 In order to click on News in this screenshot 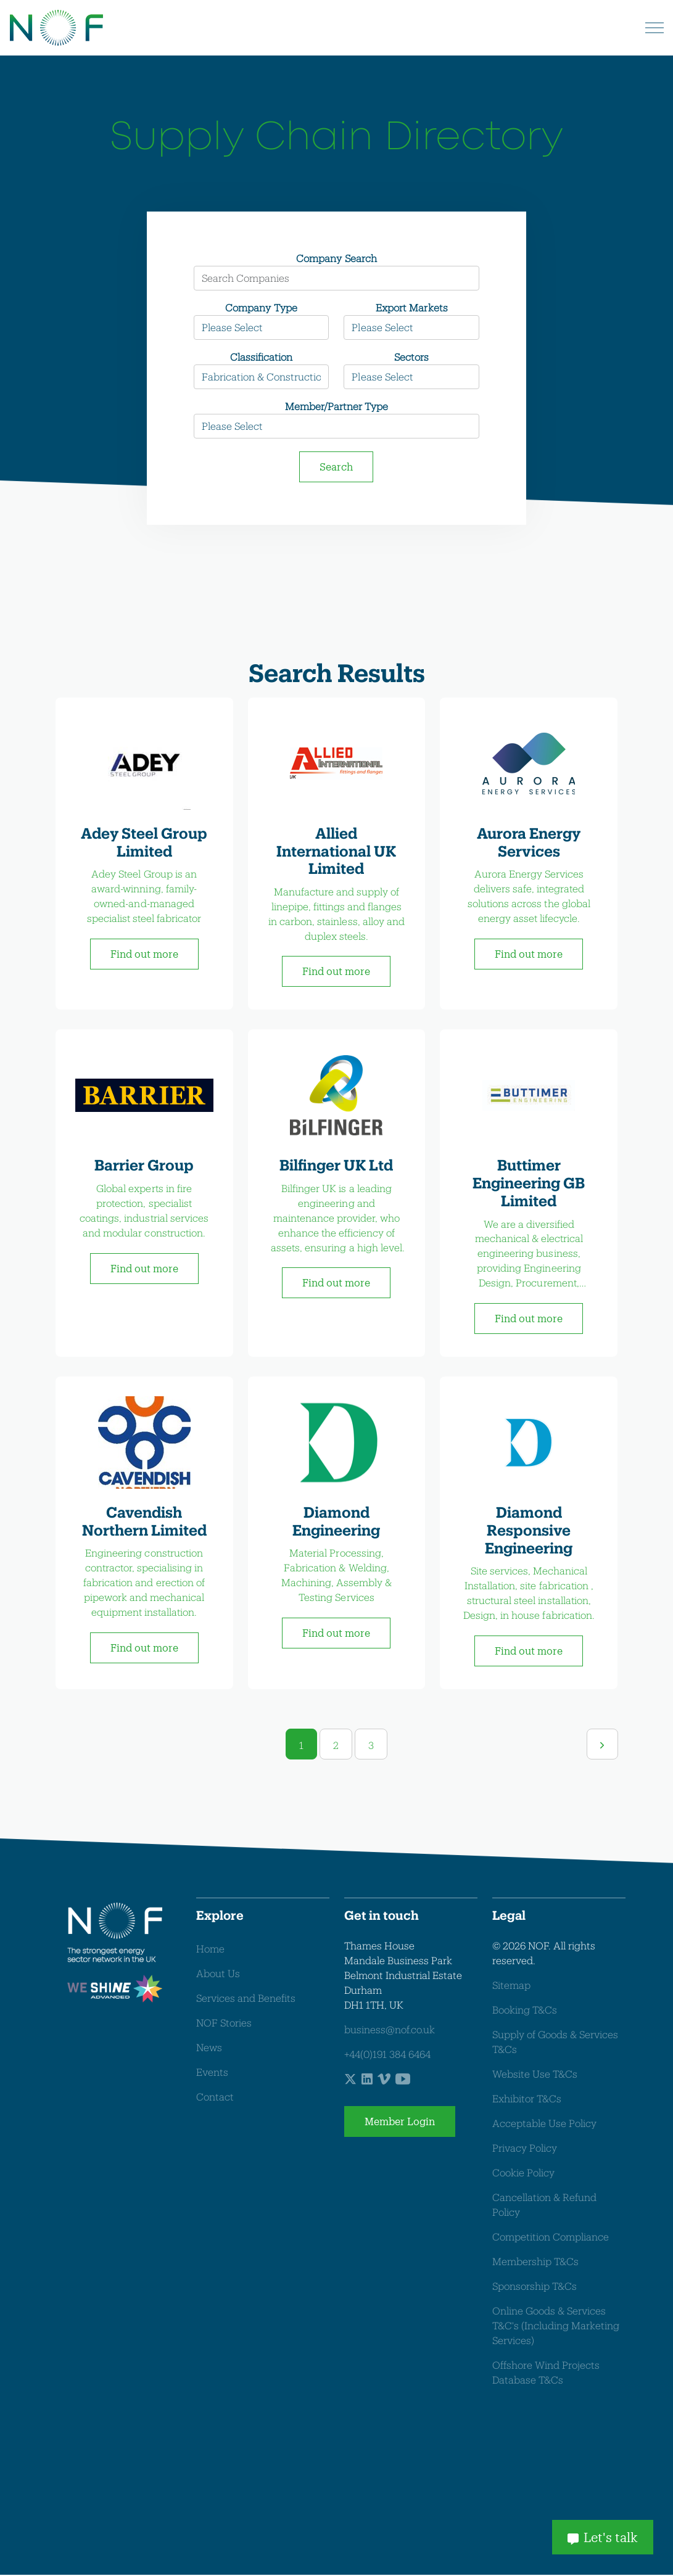, I will do `click(209, 2048)`.